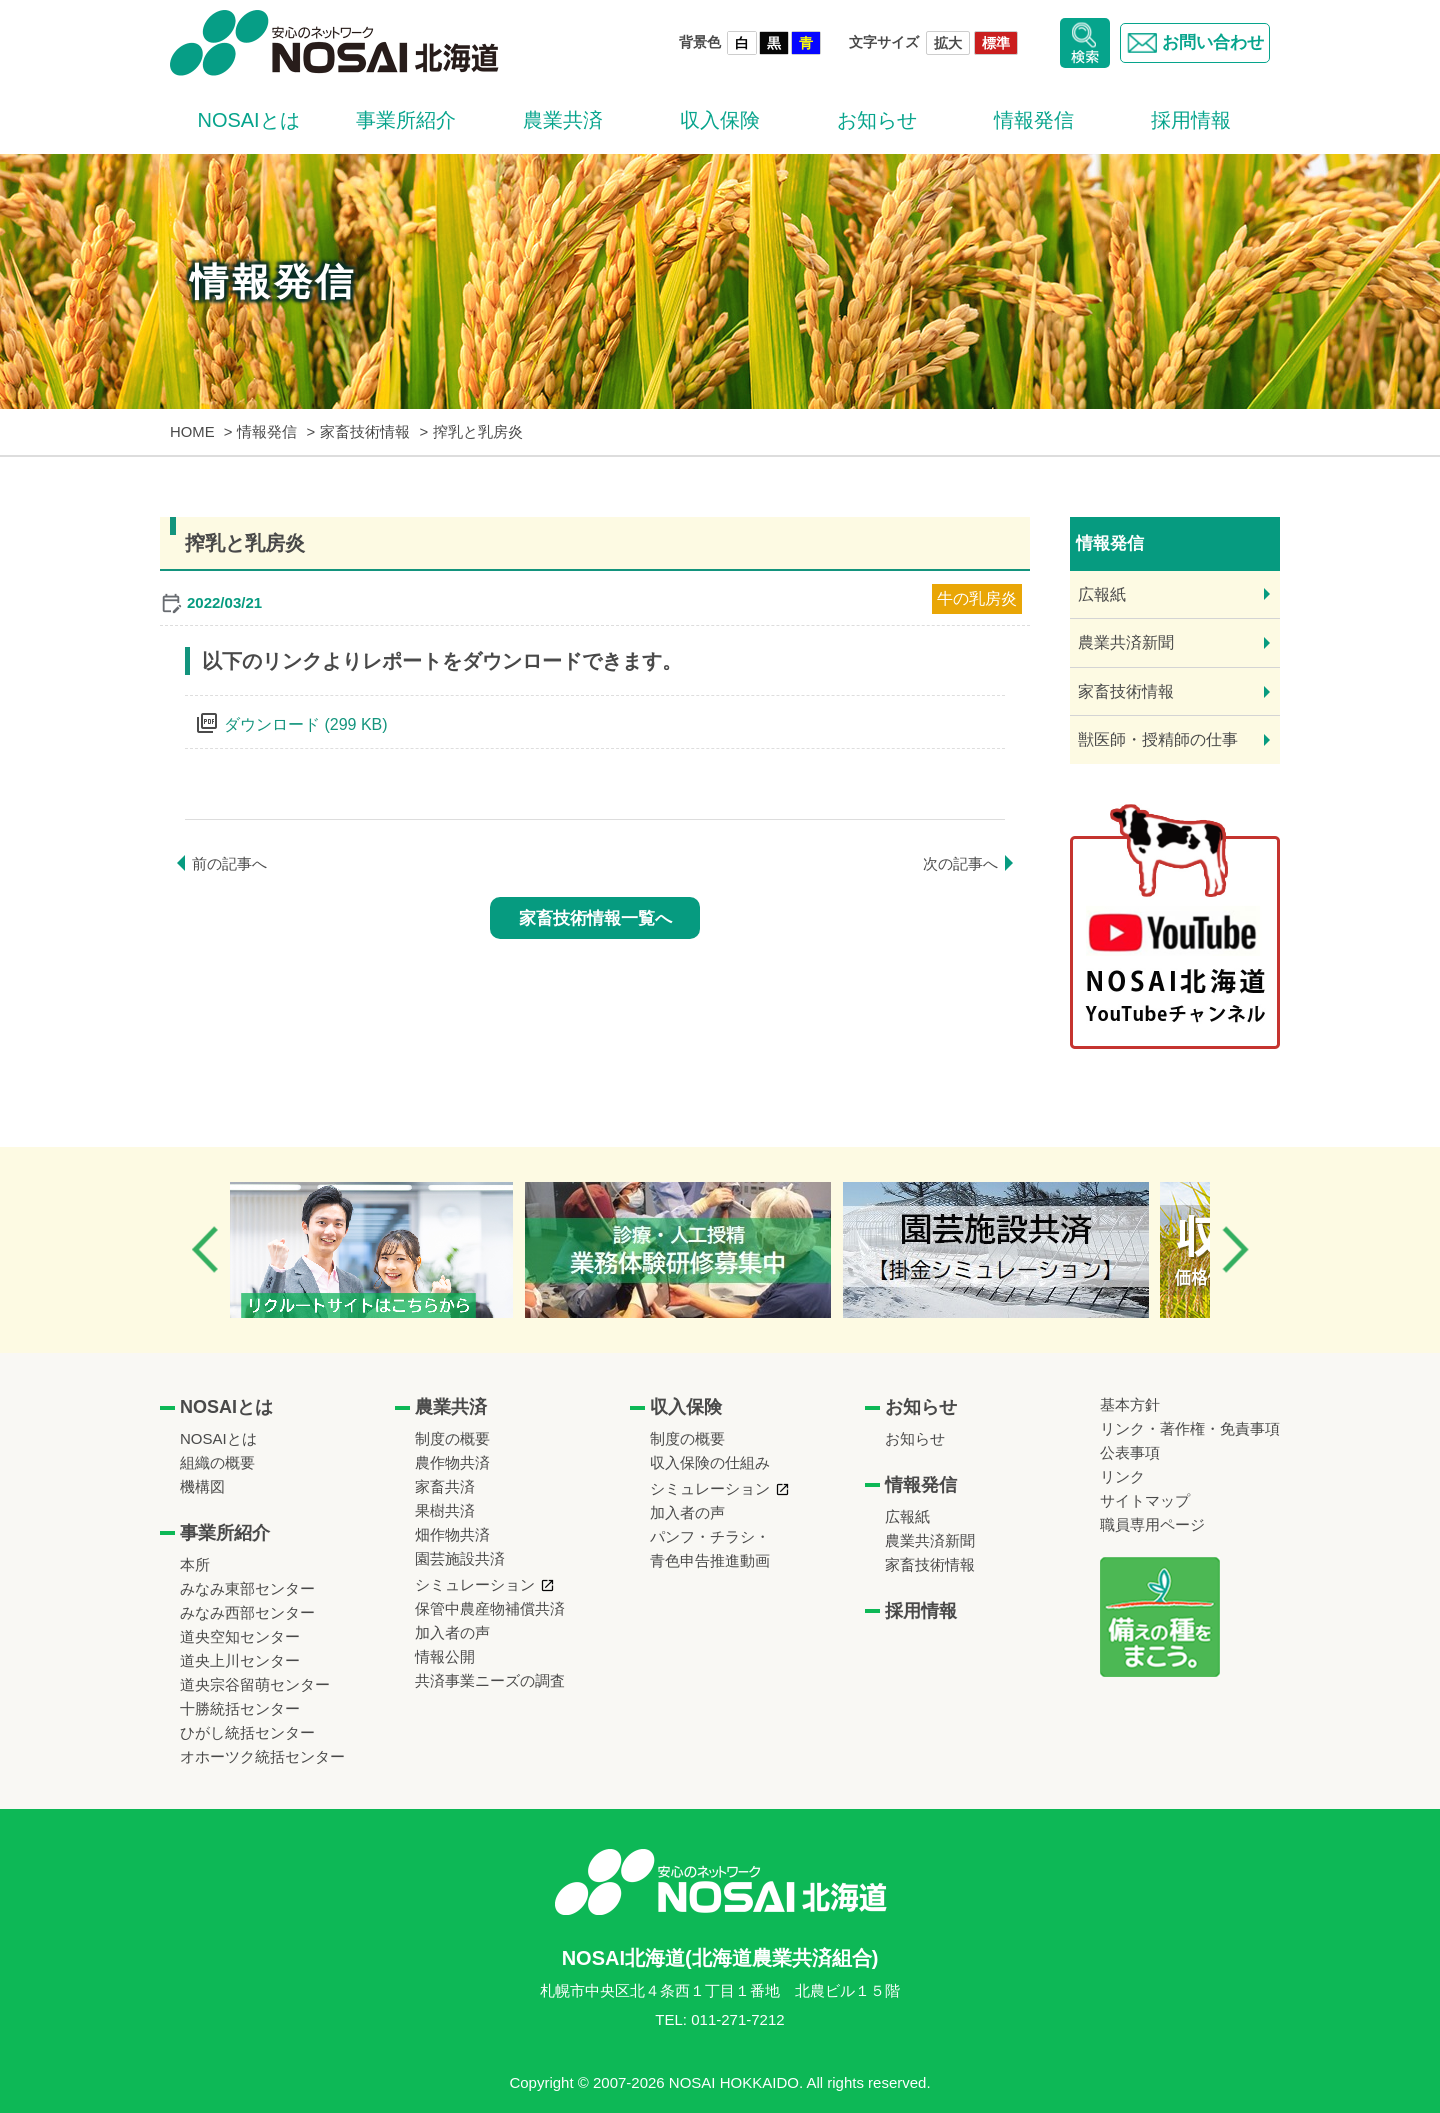  I want to click on 公表事項, so click(1130, 1452).